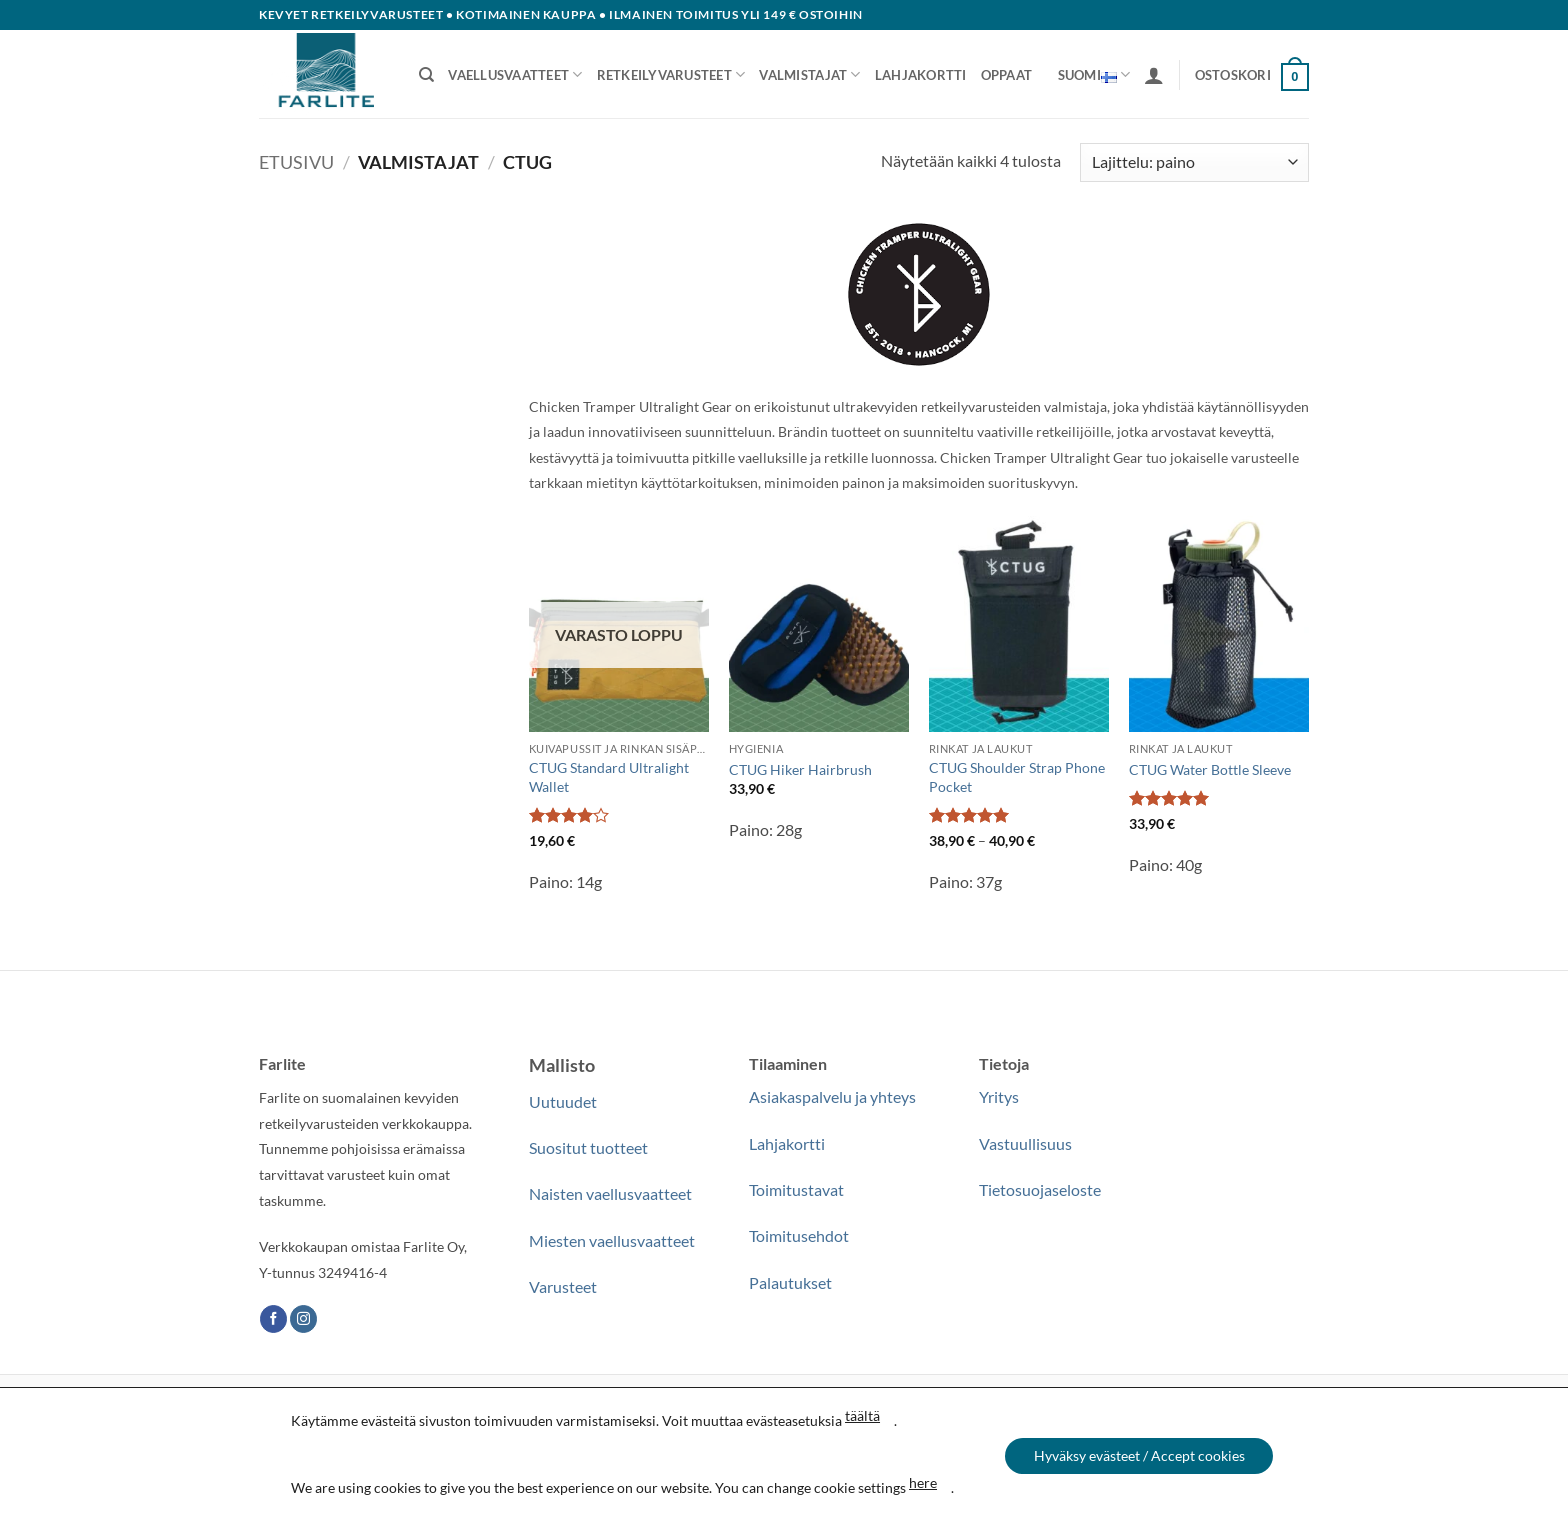 This screenshot has width=1568, height=1524. Describe the element at coordinates (799, 1235) in the screenshot. I see `Toimitusehdot` at that location.